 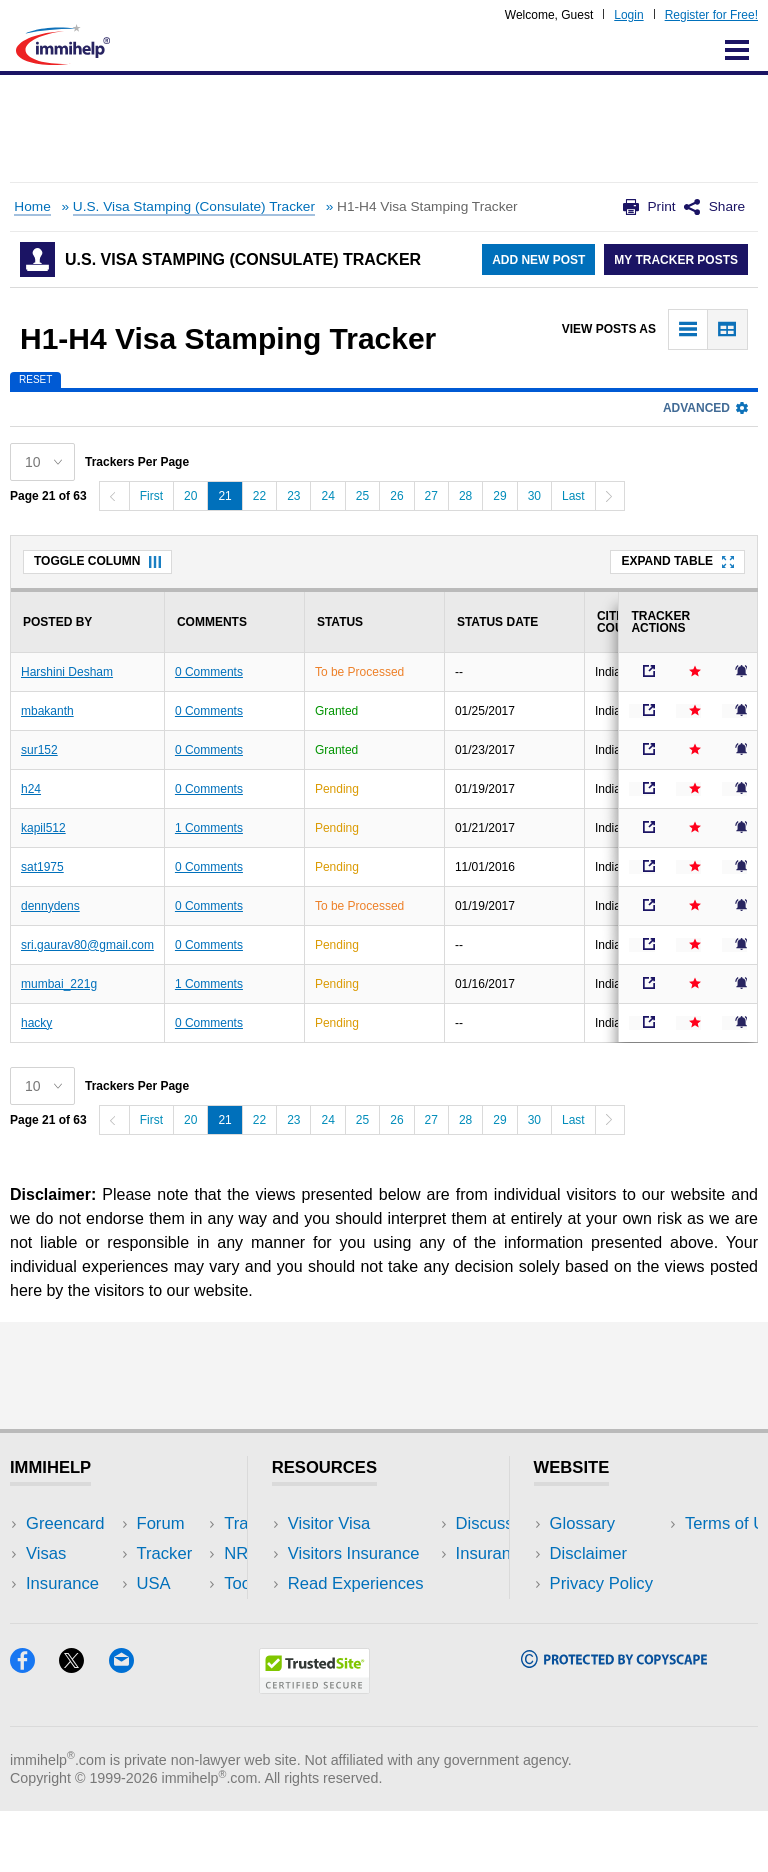 What do you see at coordinates (362, 496) in the screenshot?
I see `25` at bounding box center [362, 496].